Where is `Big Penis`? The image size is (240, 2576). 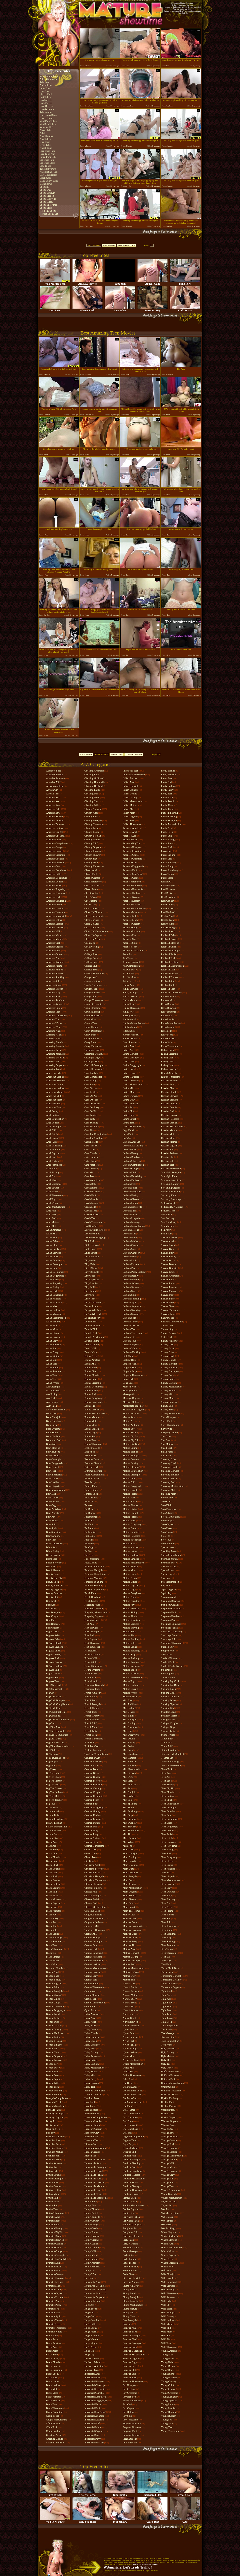 Big Penis is located at coordinates (51, 1765).